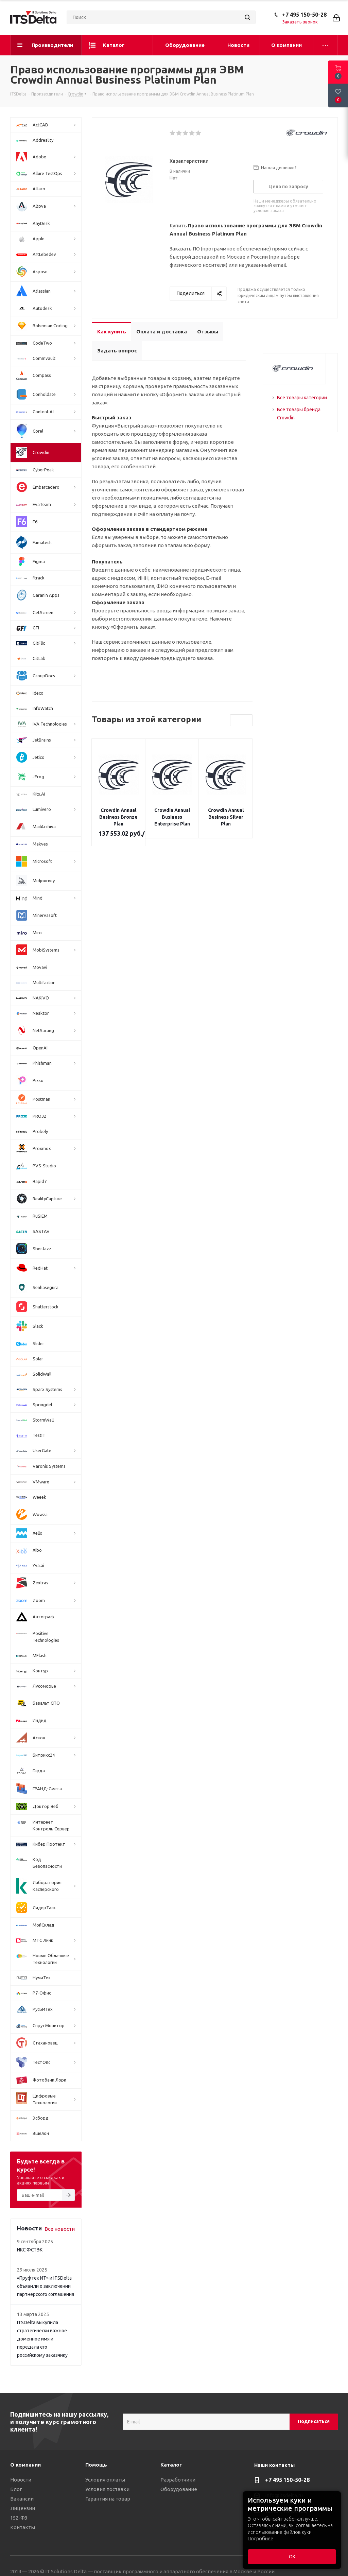  Describe the element at coordinates (45, 2286) in the screenshot. I see `«Пруфтек ИТ» и ITSDelta объявили о заключении партнерского соглашения` at that location.